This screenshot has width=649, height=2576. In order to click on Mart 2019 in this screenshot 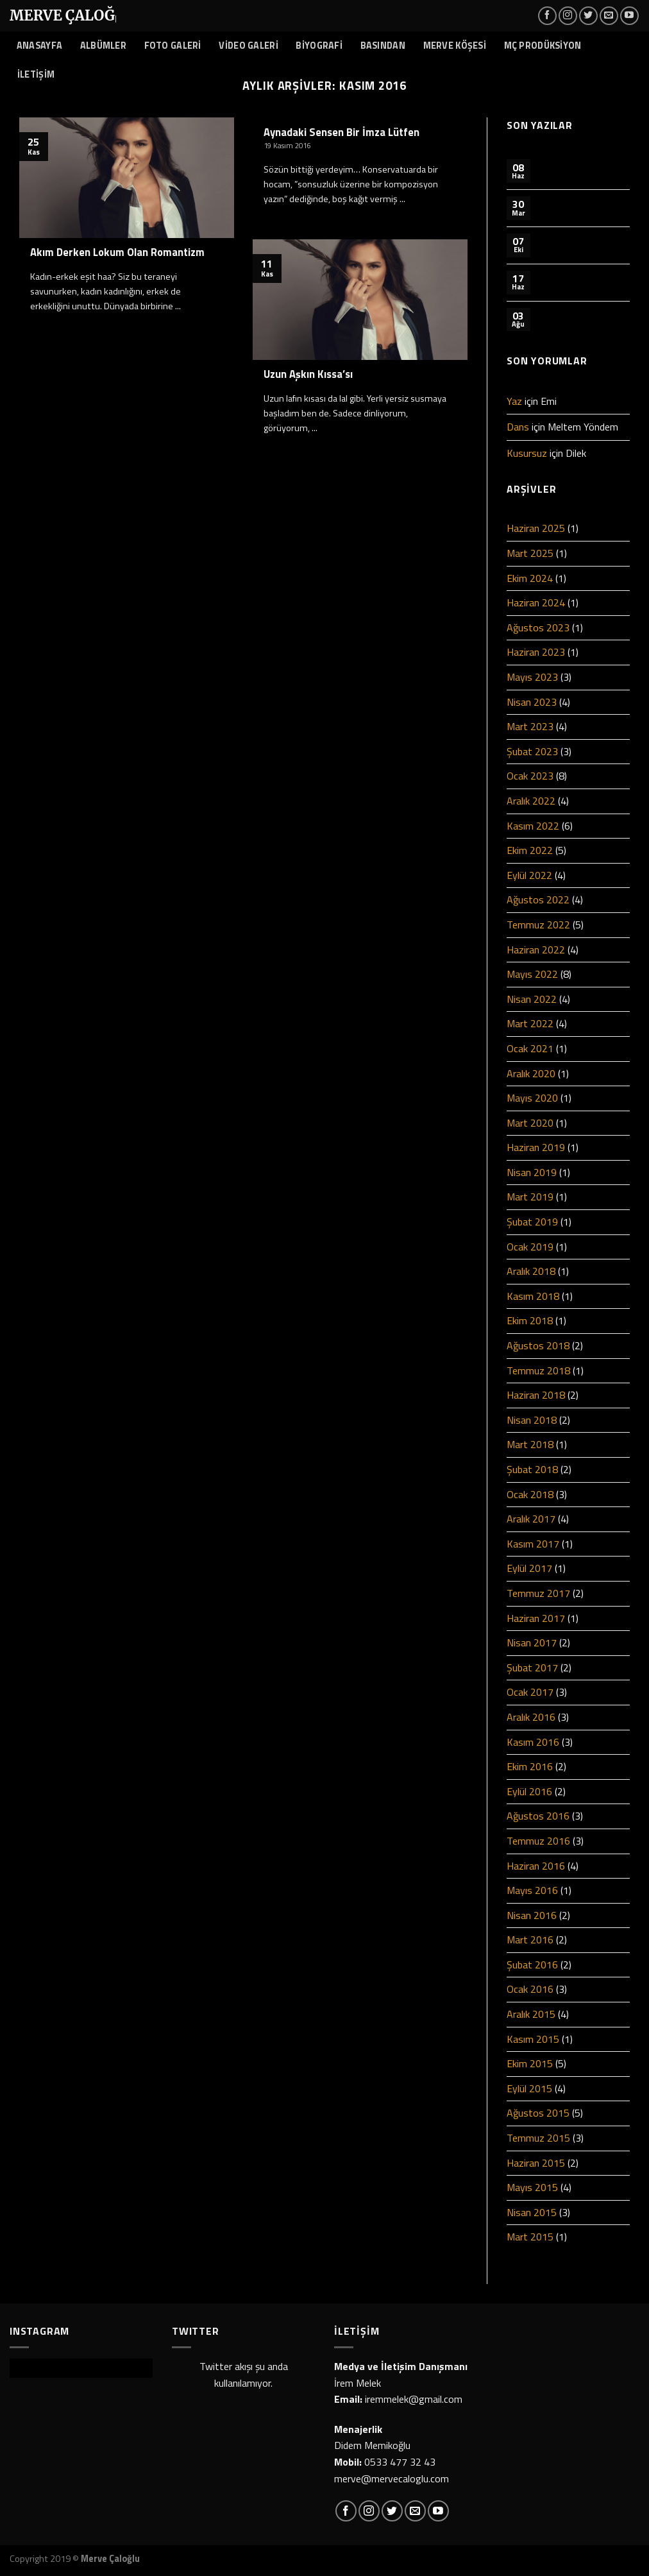, I will do `click(530, 1196)`.